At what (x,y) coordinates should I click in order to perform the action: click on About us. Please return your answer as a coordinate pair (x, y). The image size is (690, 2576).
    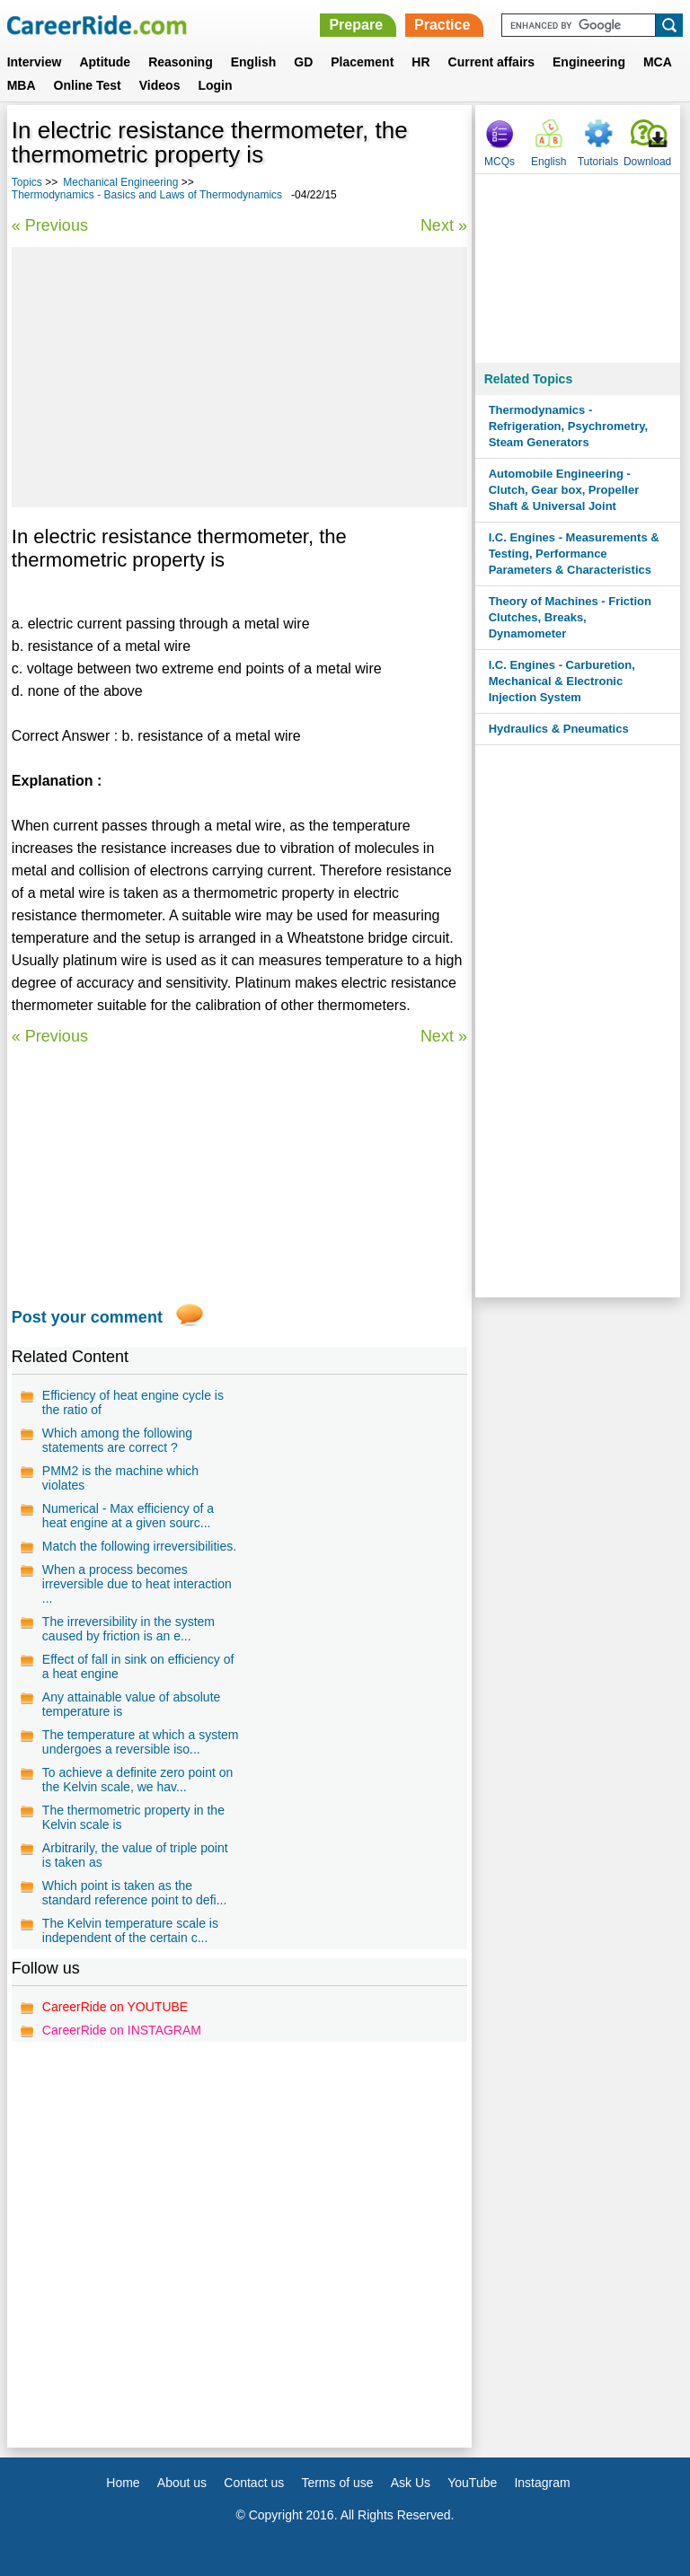
    Looking at the image, I should click on (182, 2482).